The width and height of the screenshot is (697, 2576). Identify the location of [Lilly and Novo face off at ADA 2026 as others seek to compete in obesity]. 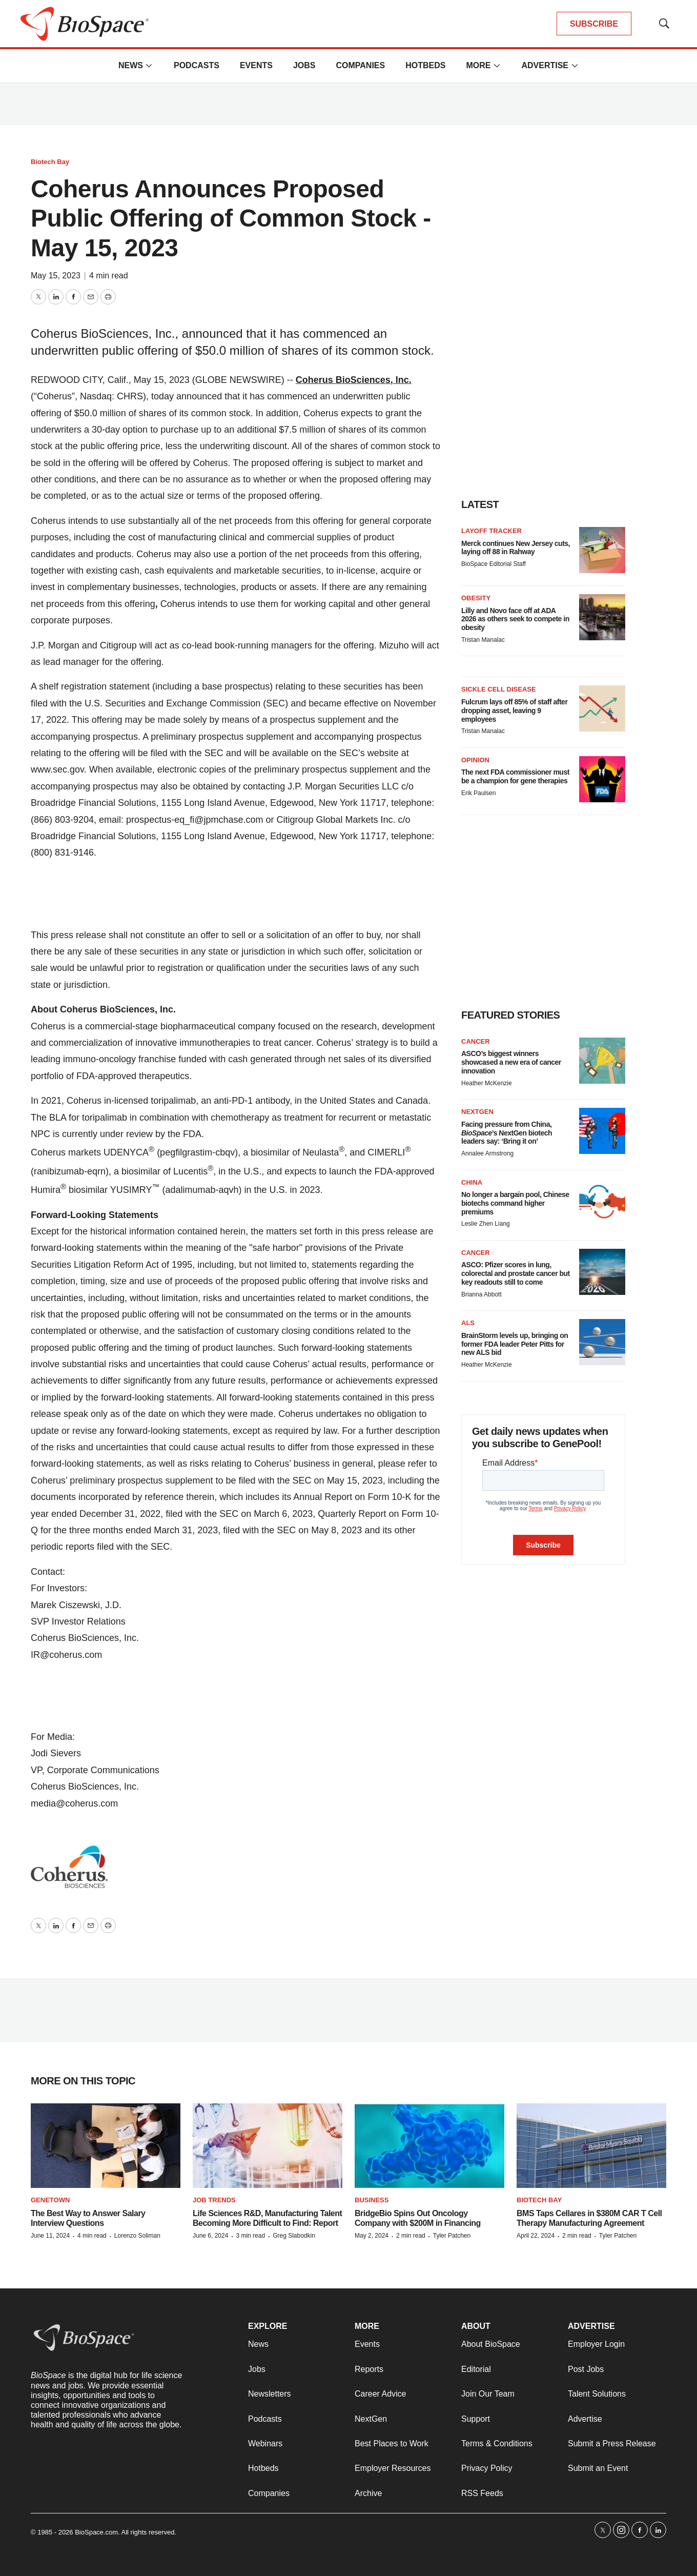
(602, 617).